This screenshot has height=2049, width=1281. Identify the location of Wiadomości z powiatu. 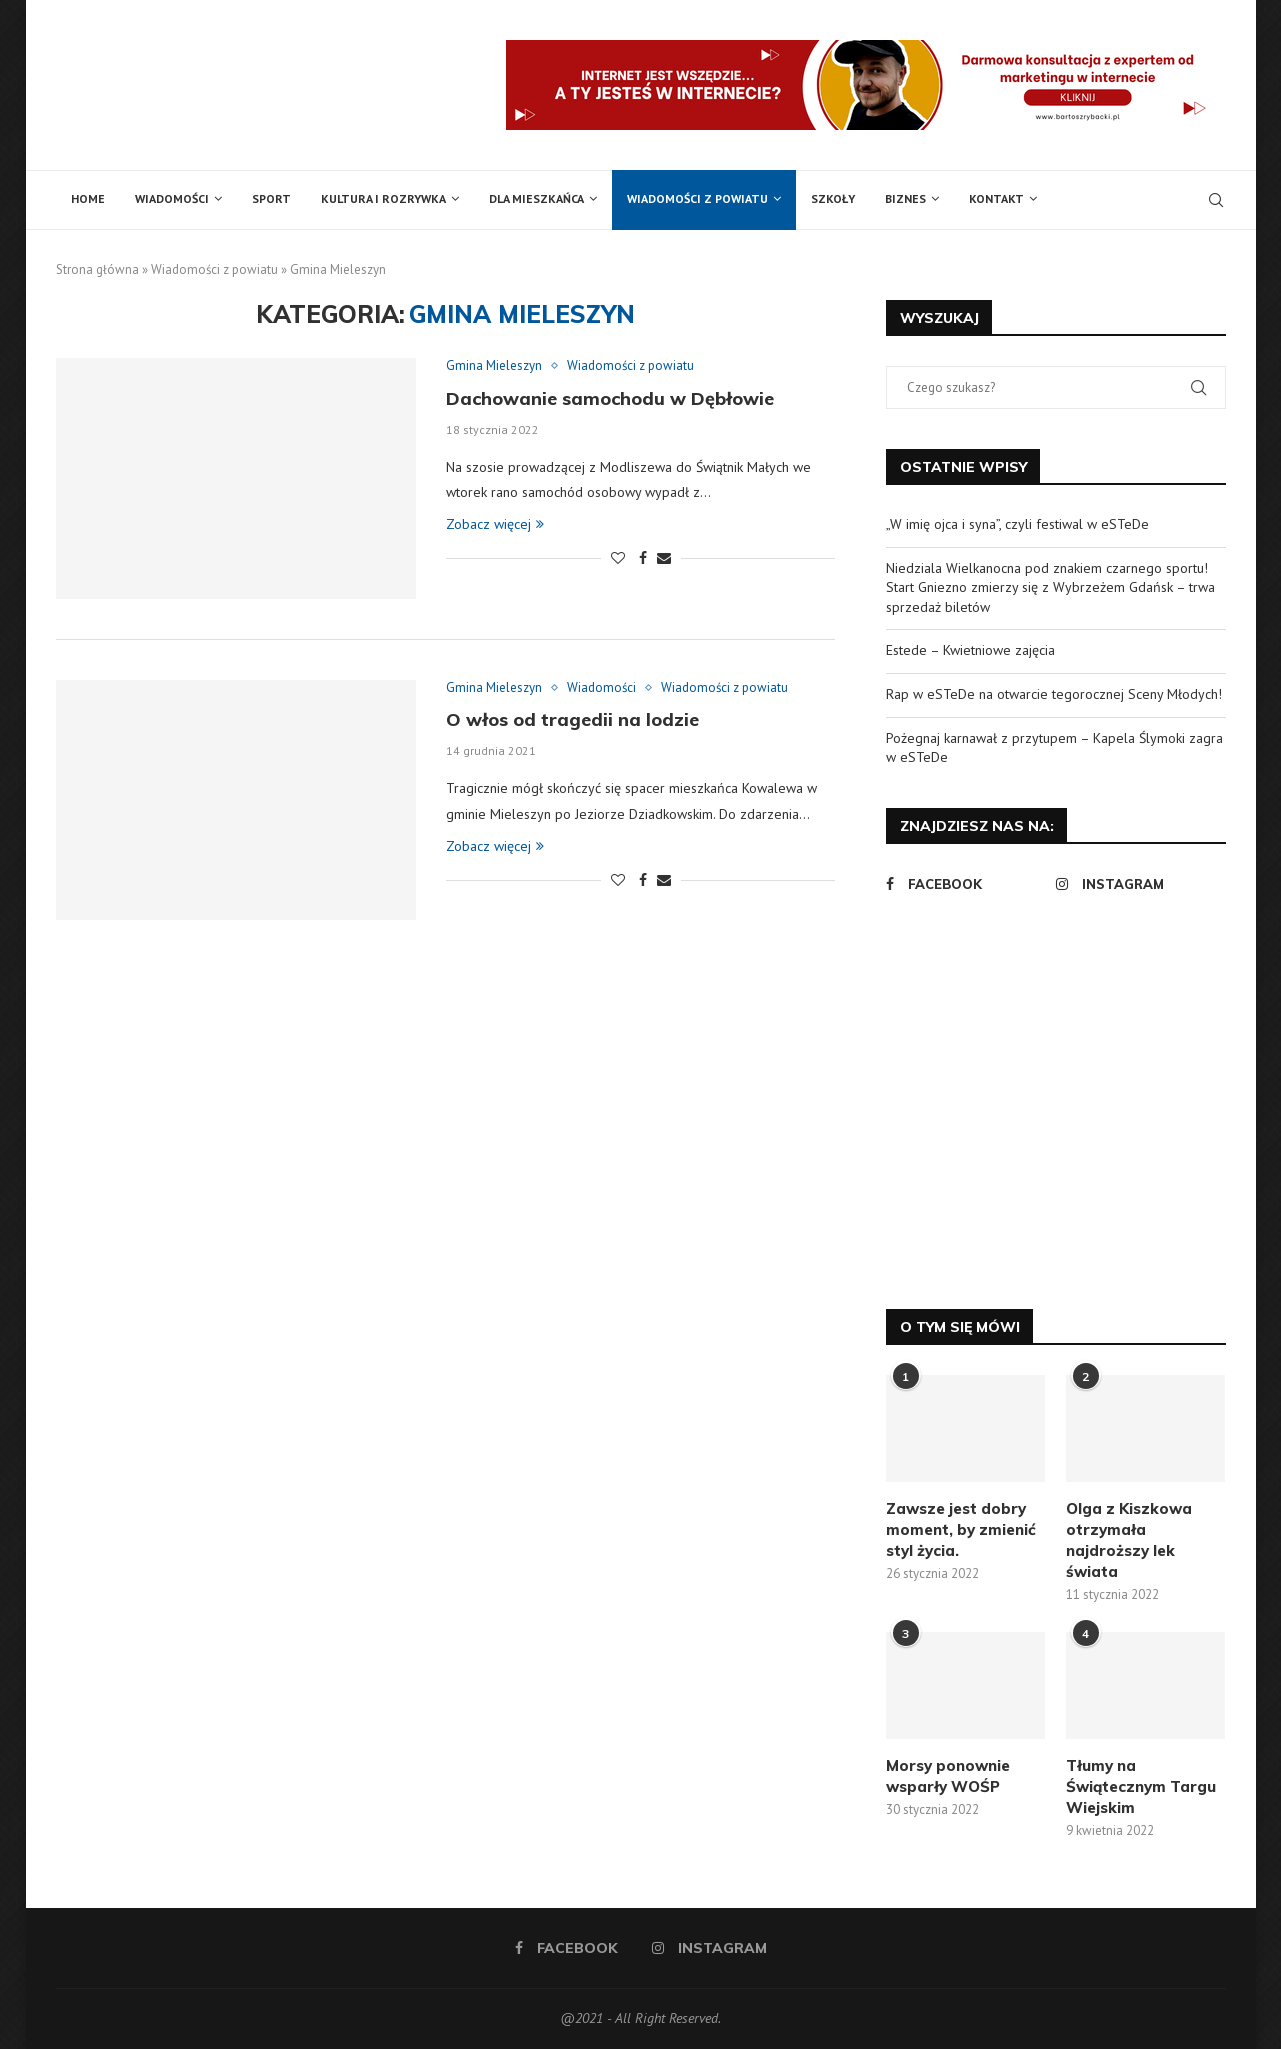
(697, 198).